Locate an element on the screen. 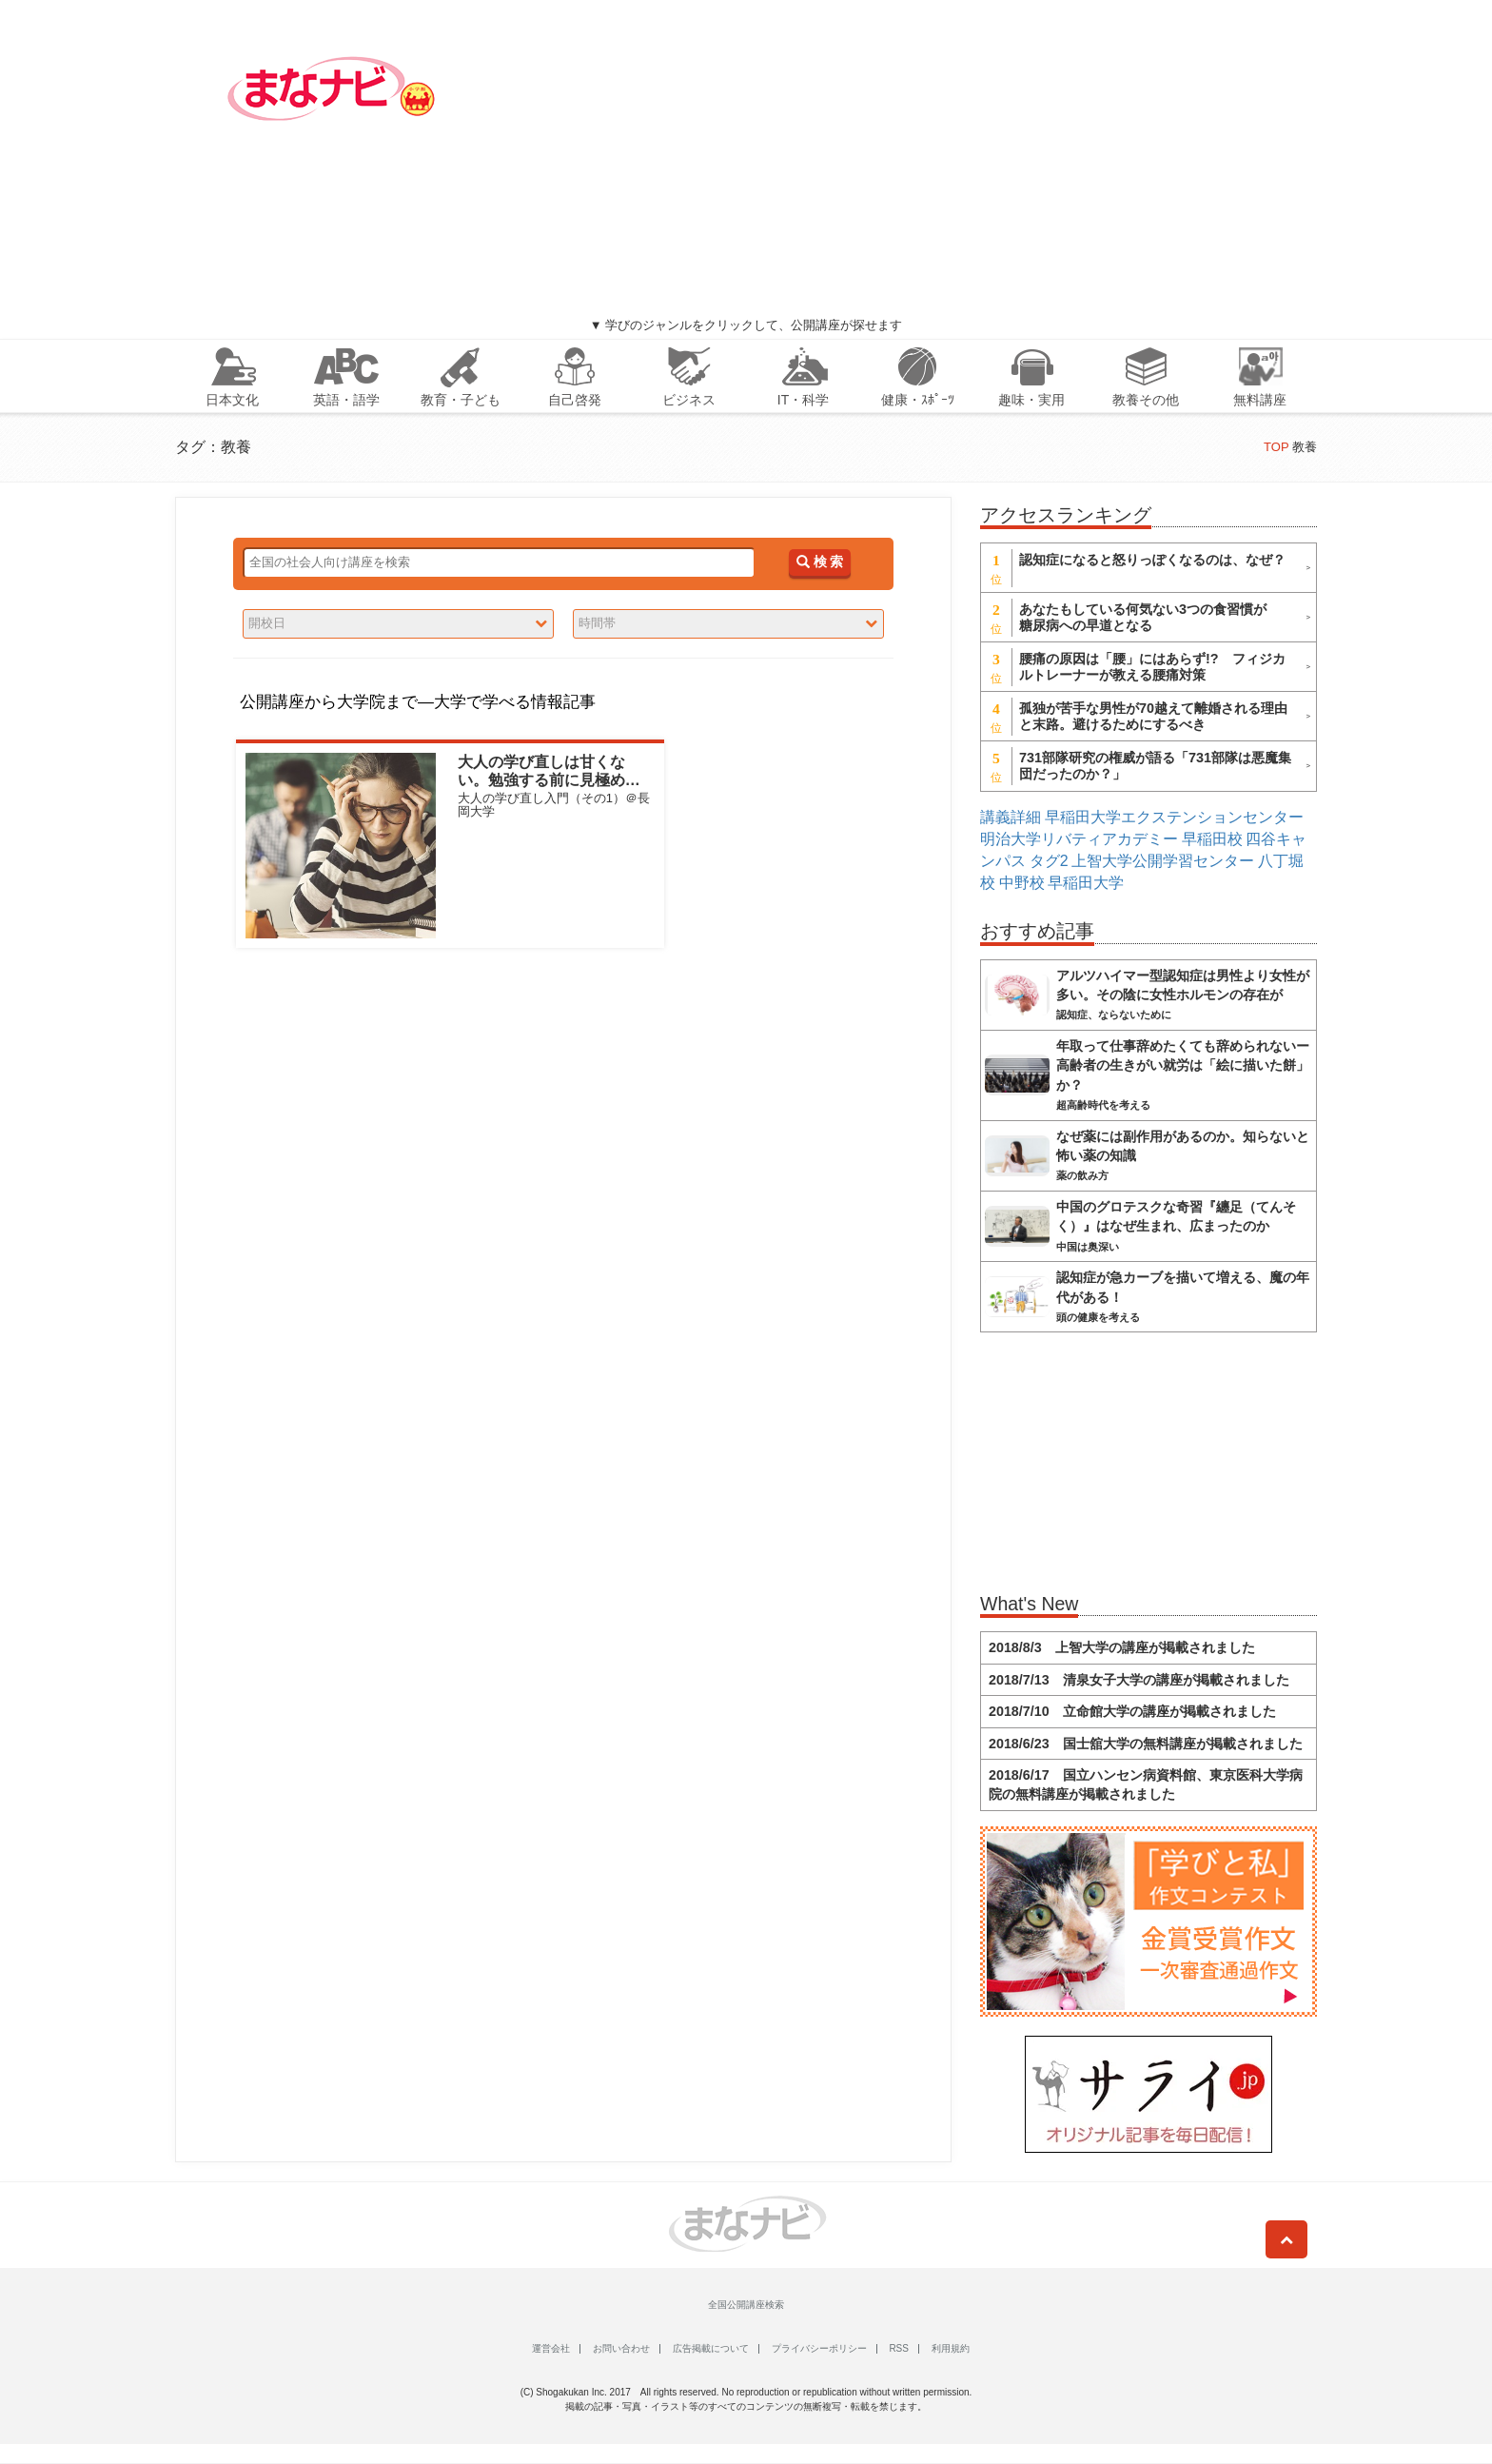  2018/8/3 上智大学の講座が掲載されました is located at coordinates (1122, 1647).